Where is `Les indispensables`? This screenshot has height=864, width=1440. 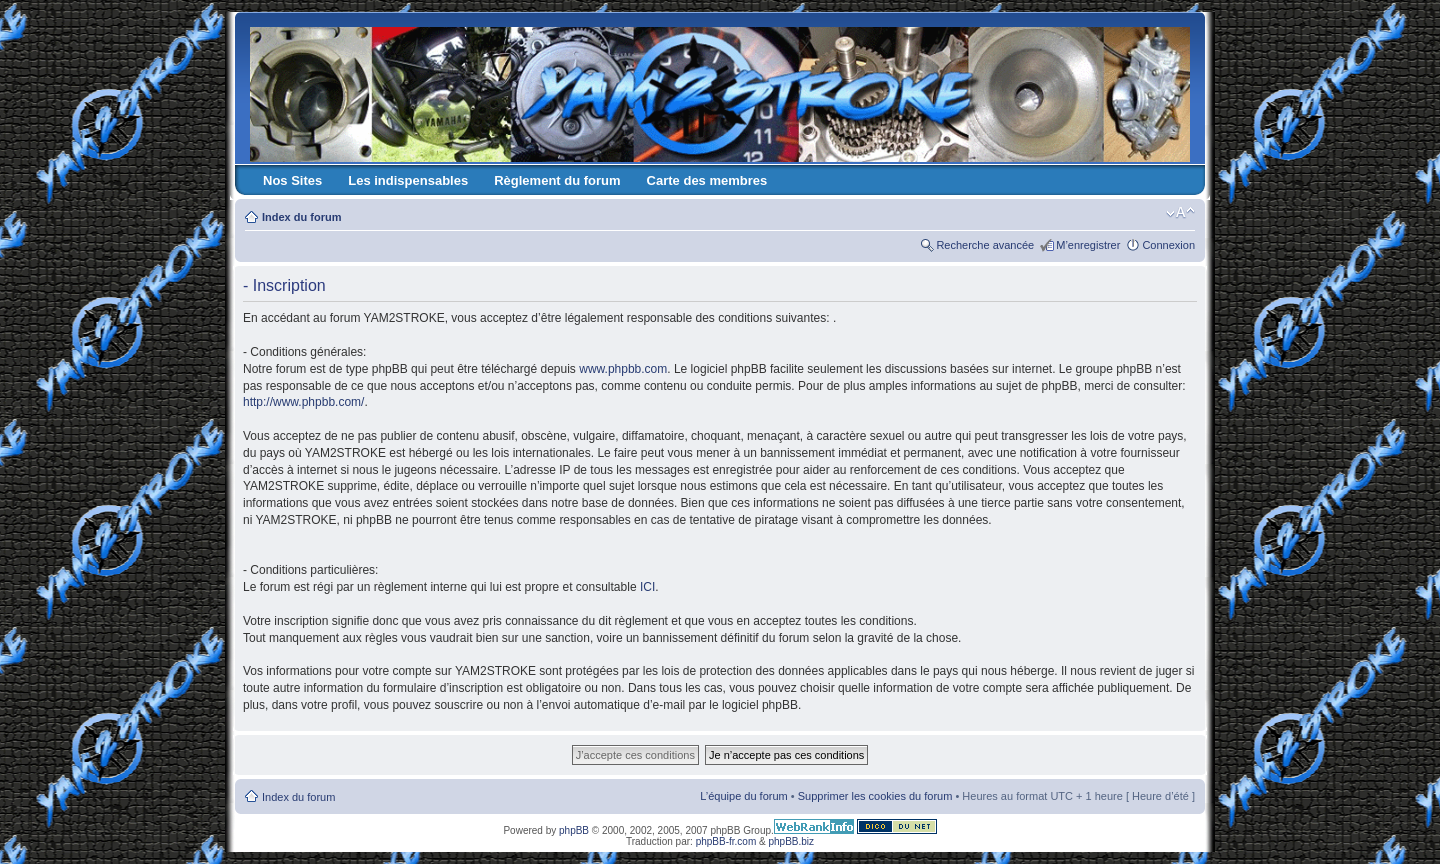 Les indispensables is located at coordinates (408, 180).